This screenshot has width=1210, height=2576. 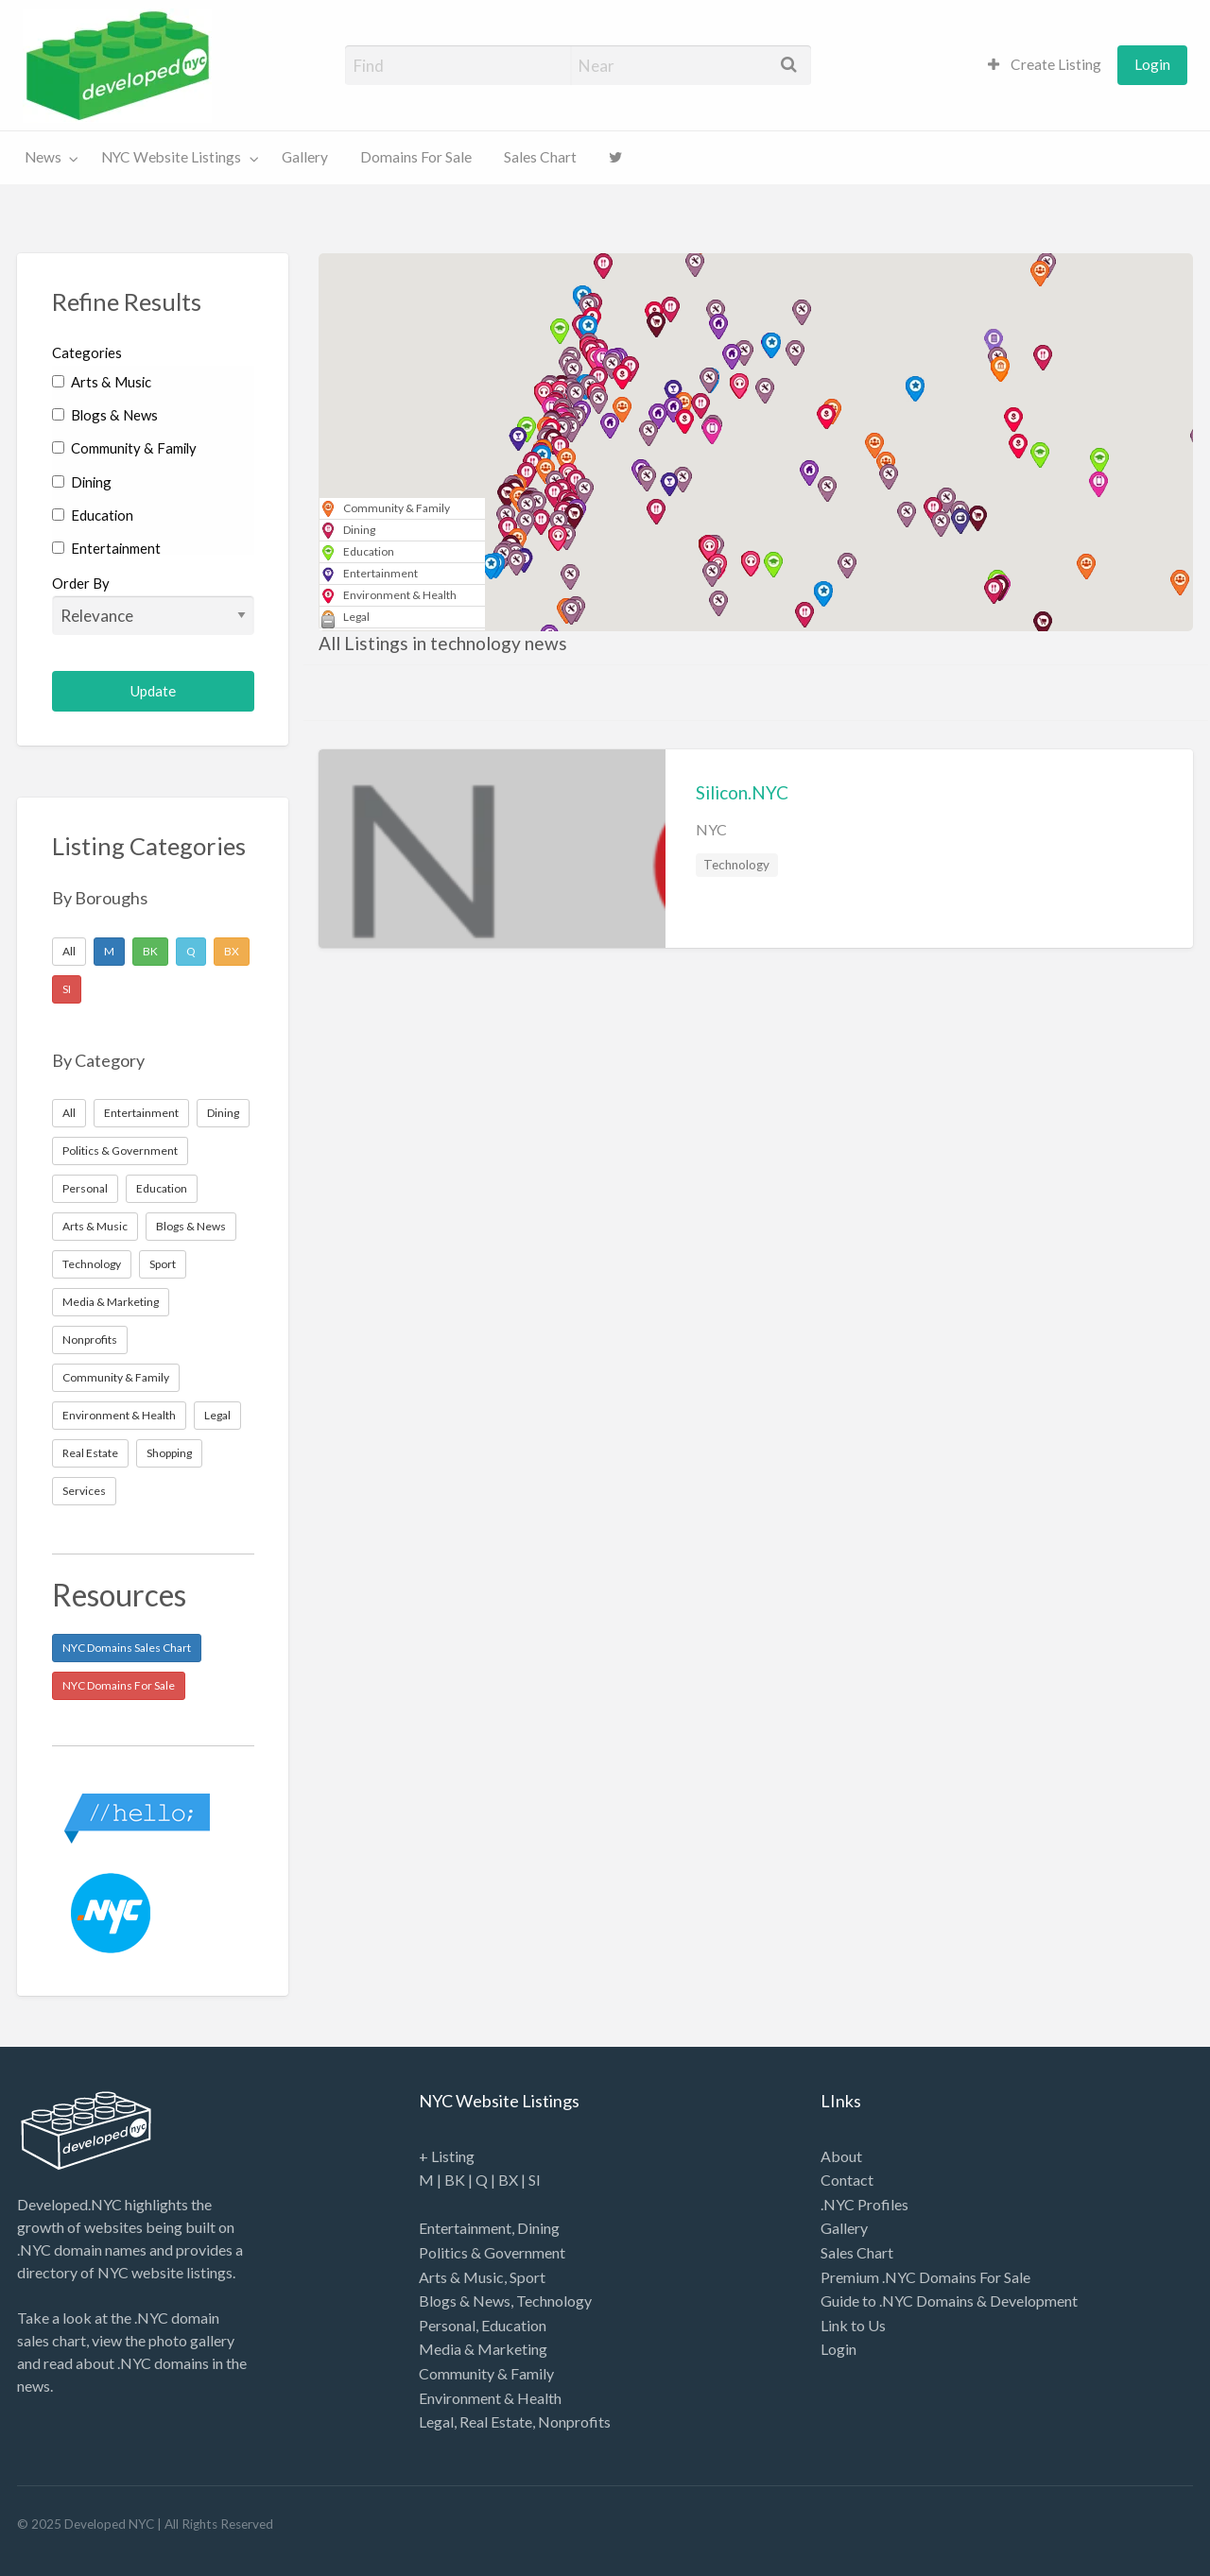 I want to click on Link to Us, so click(x=853, y=2325).